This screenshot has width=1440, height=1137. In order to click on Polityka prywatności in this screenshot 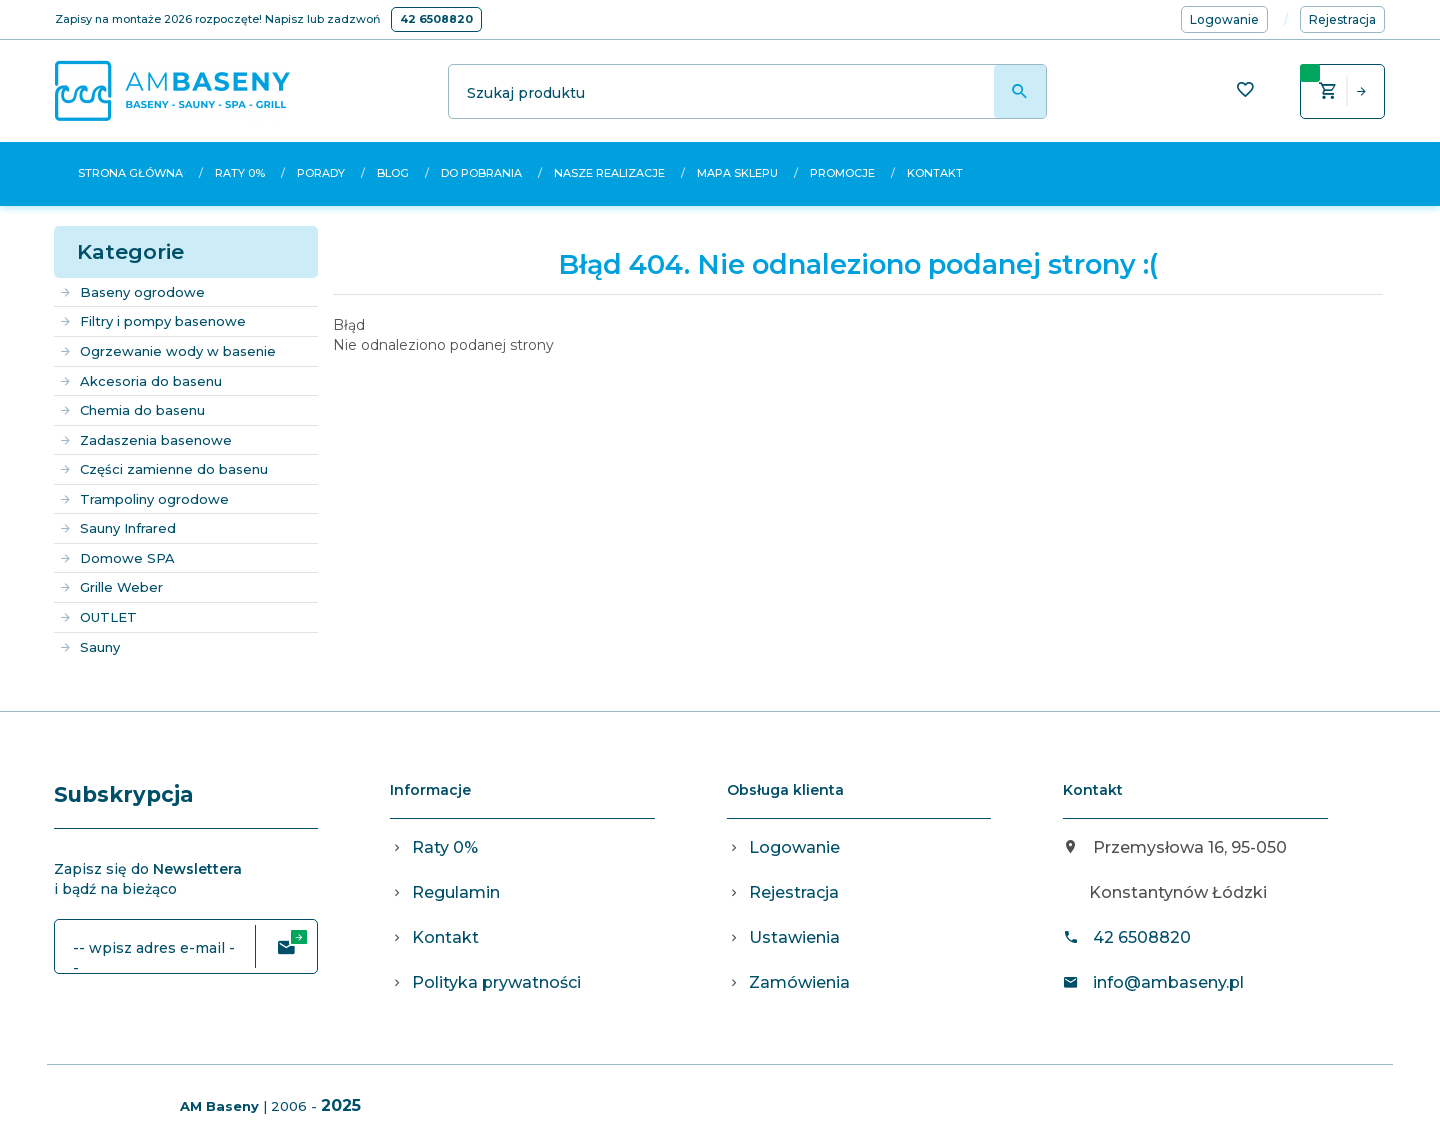, I will do `click(496, 982)`.